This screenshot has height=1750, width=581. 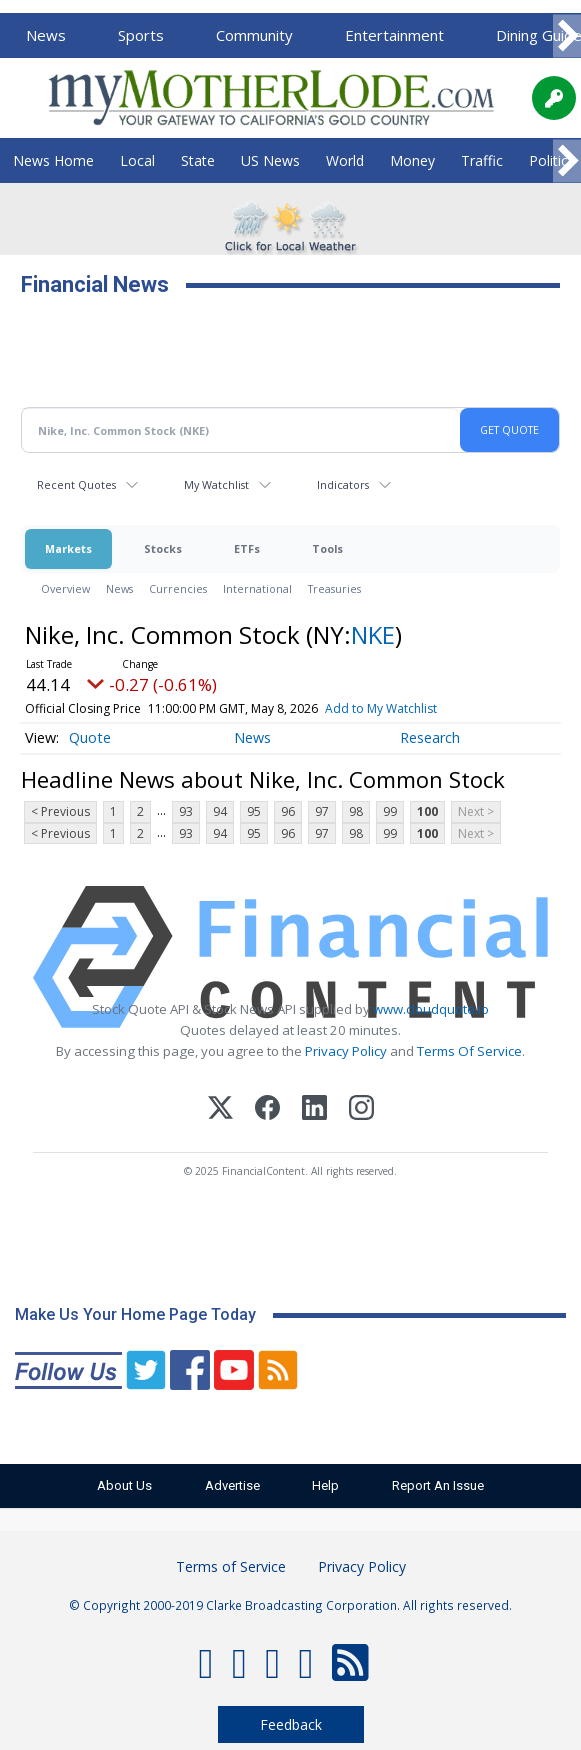 What do you see at coordinates (567, 36) in the screenshot?
I see `[Scroll right]` at bounding box center [567, 36].